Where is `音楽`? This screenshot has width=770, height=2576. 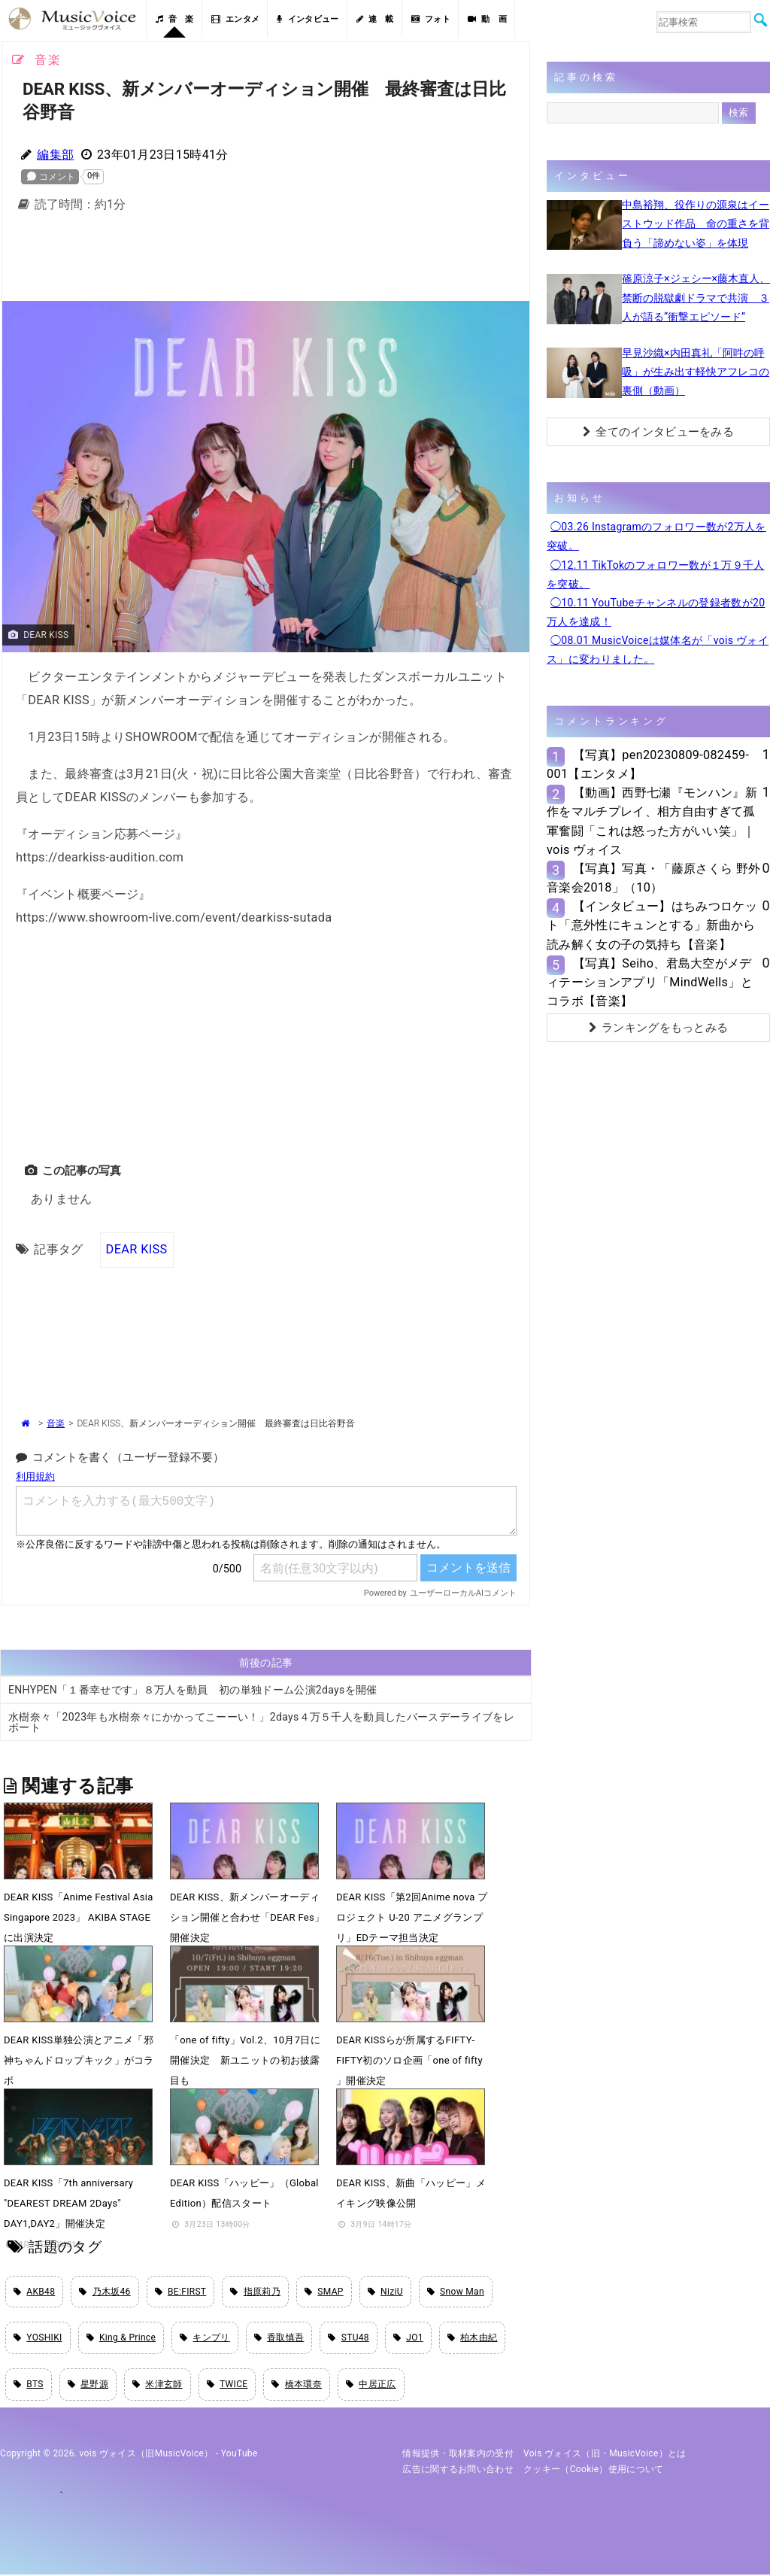
音楽 is located at coordinates (56, 1422).